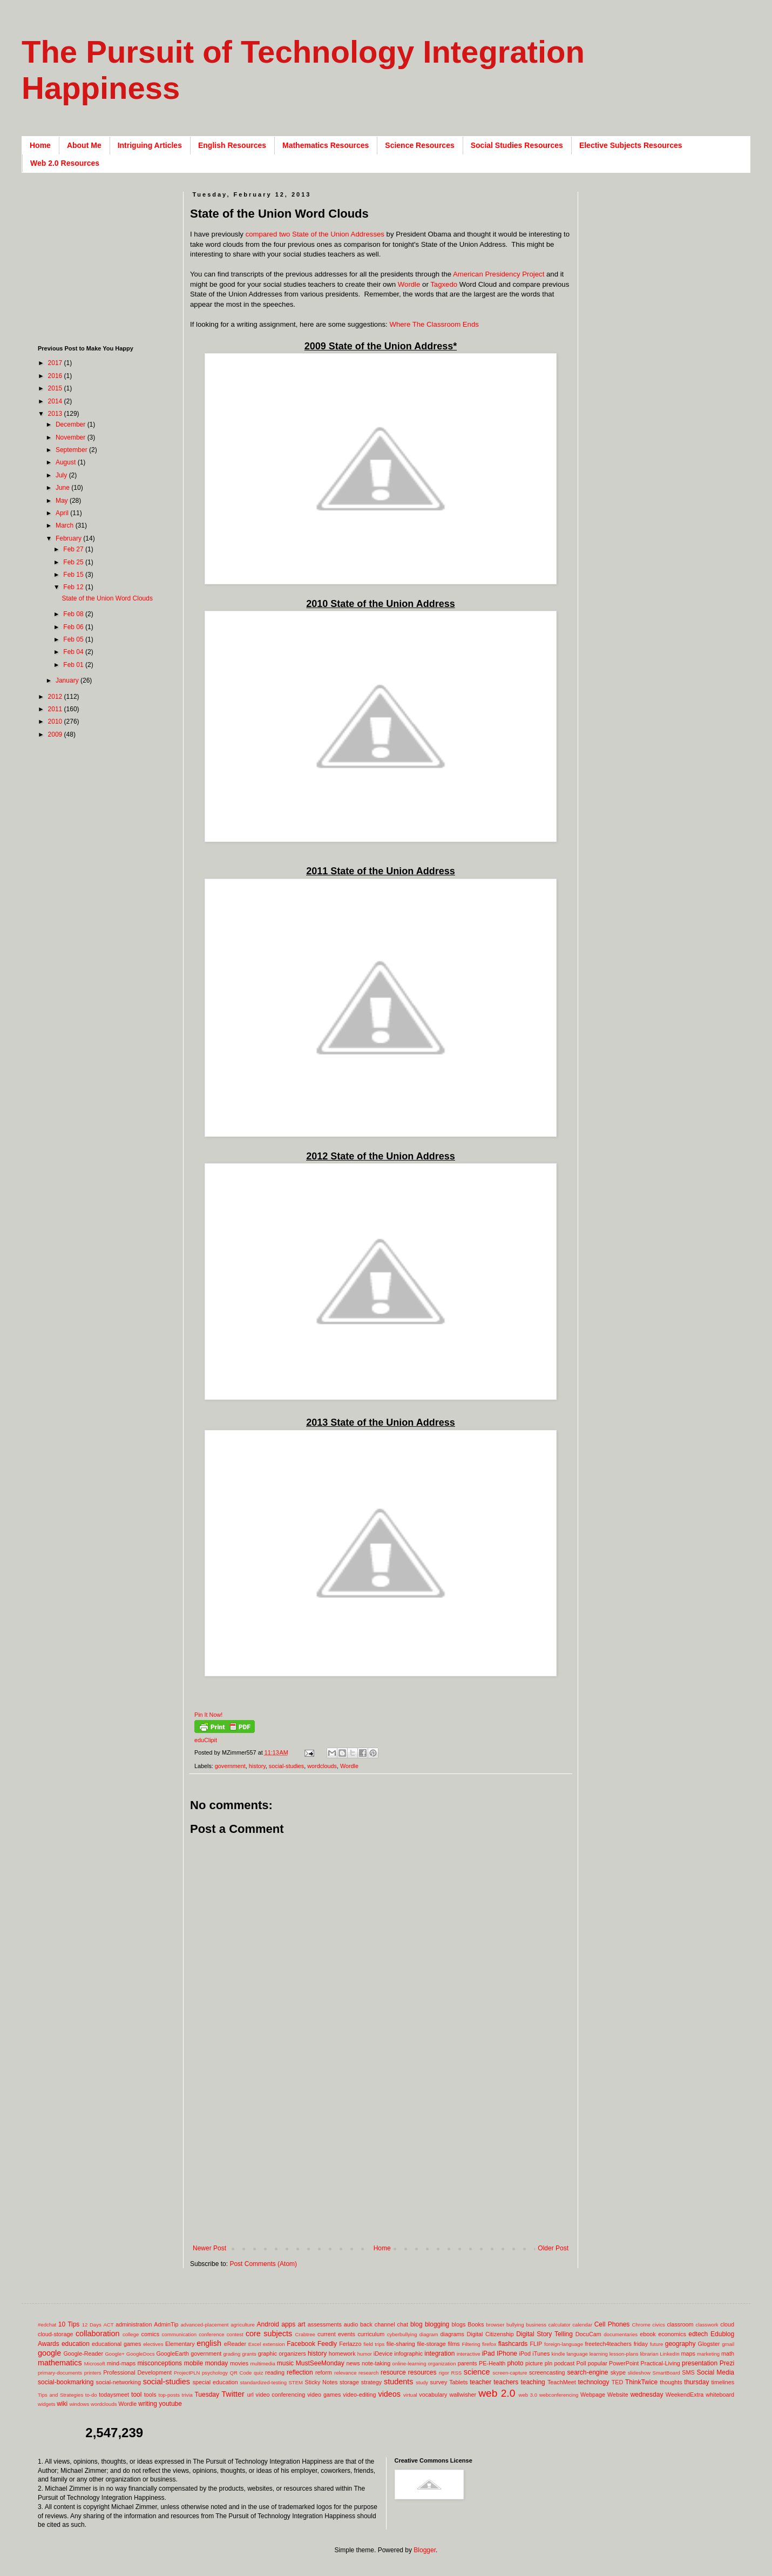  I want to click on Tagxedo, so click(443, 284).